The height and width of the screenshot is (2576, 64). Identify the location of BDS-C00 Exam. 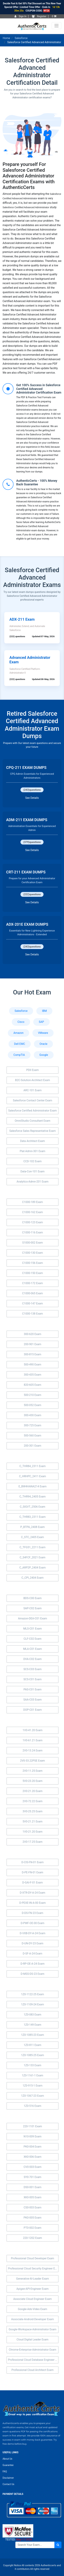
(32, 1598).